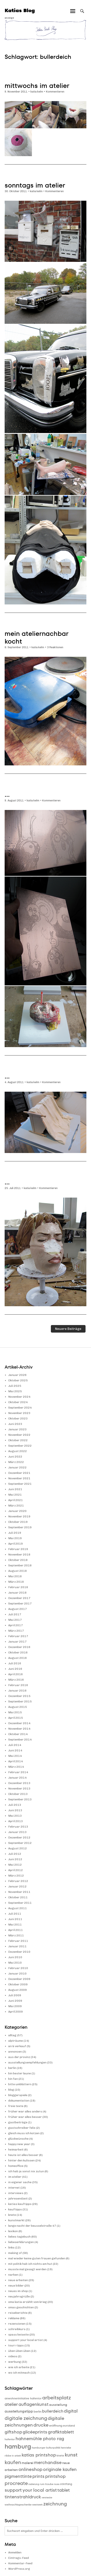 The image size is (91, 2576). I want to click on Juni 2021, so click(15, 1489).